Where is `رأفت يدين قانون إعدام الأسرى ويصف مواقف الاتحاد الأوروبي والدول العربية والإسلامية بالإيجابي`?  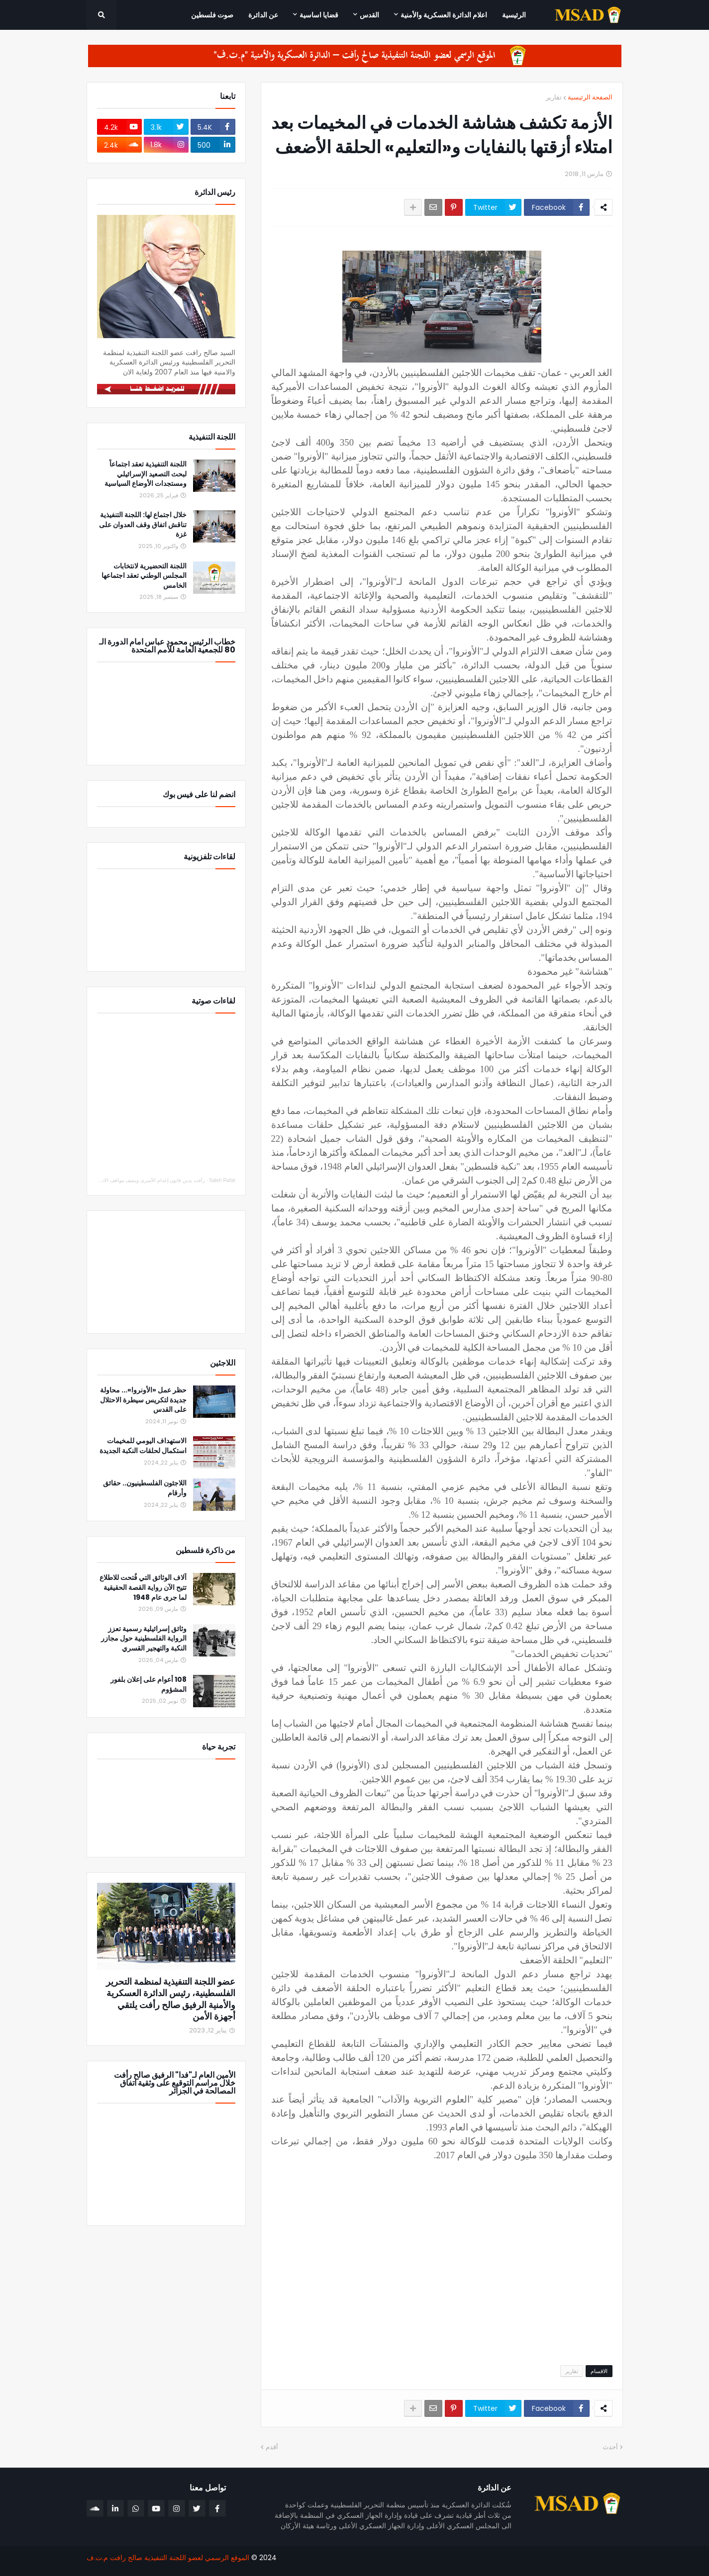 رأفت يدين قانون إعدام الأسرى ويصف مواقف الاتحاد الأوروبي والدول العربية والإسلامية بالإيجابي is located at coordinates (105, 1180).